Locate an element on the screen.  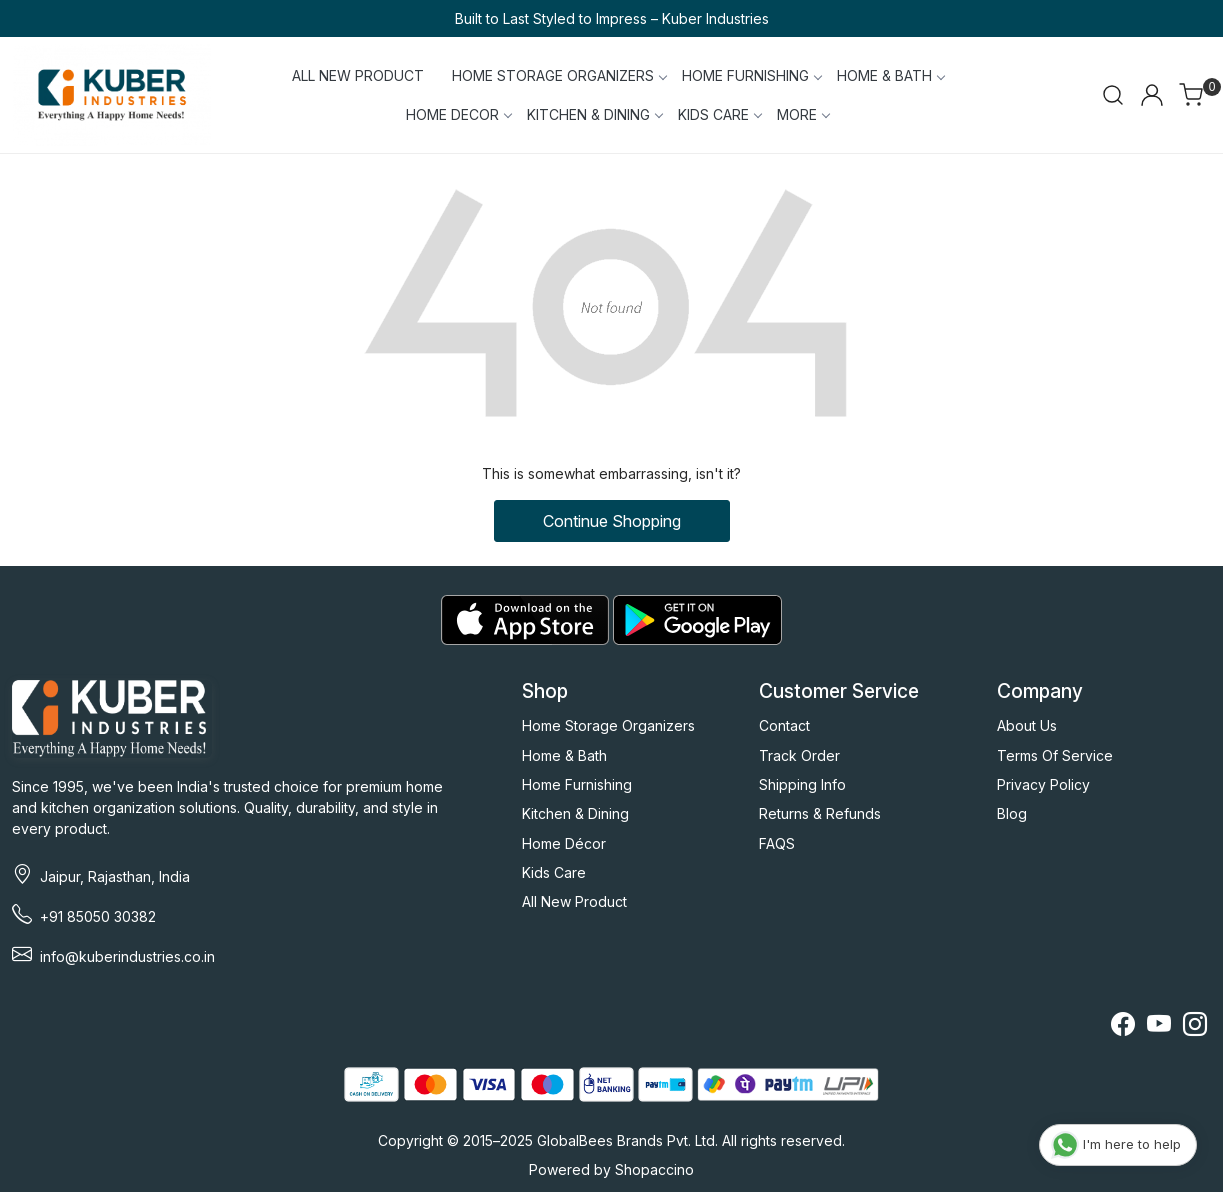
HOME & BATH is located at coordinates (890, 75).